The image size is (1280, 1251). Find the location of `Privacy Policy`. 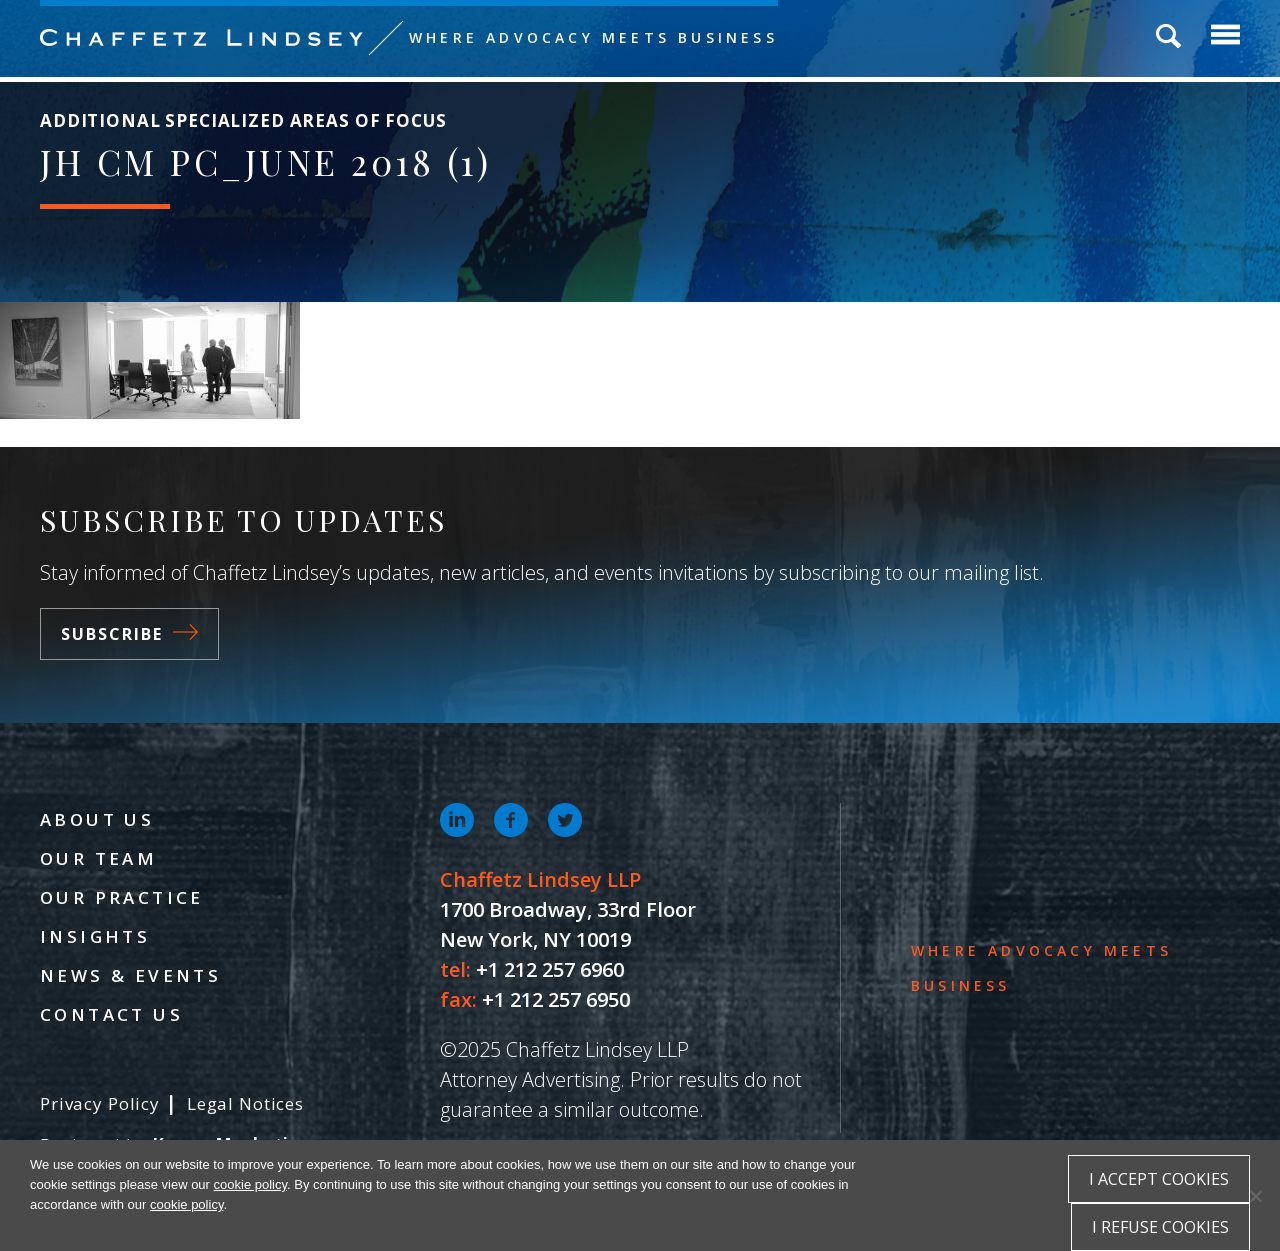

Privacy Policy is located at coordinates (100, 1103).